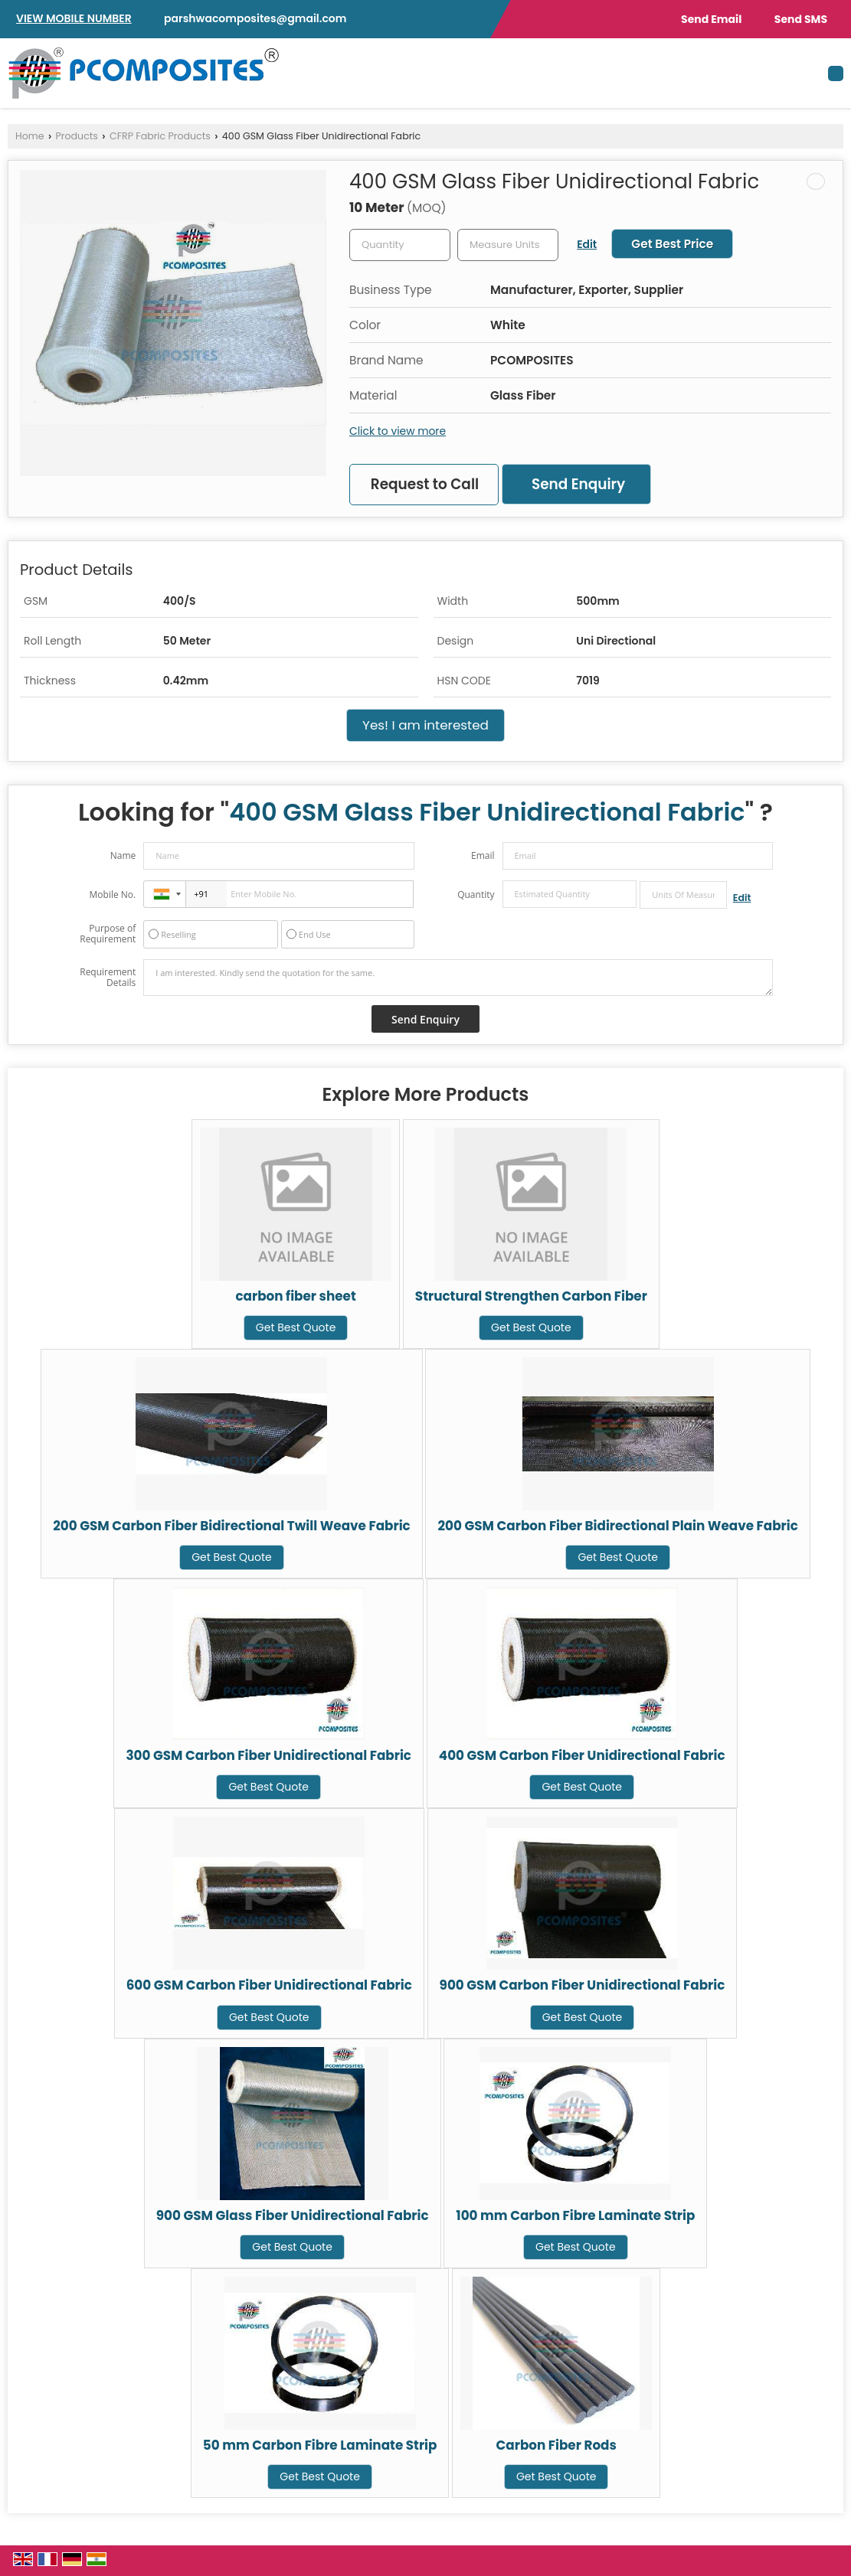 This screenshot has height=2576, width=851. I want to click on Quantity, so click(475, 894).